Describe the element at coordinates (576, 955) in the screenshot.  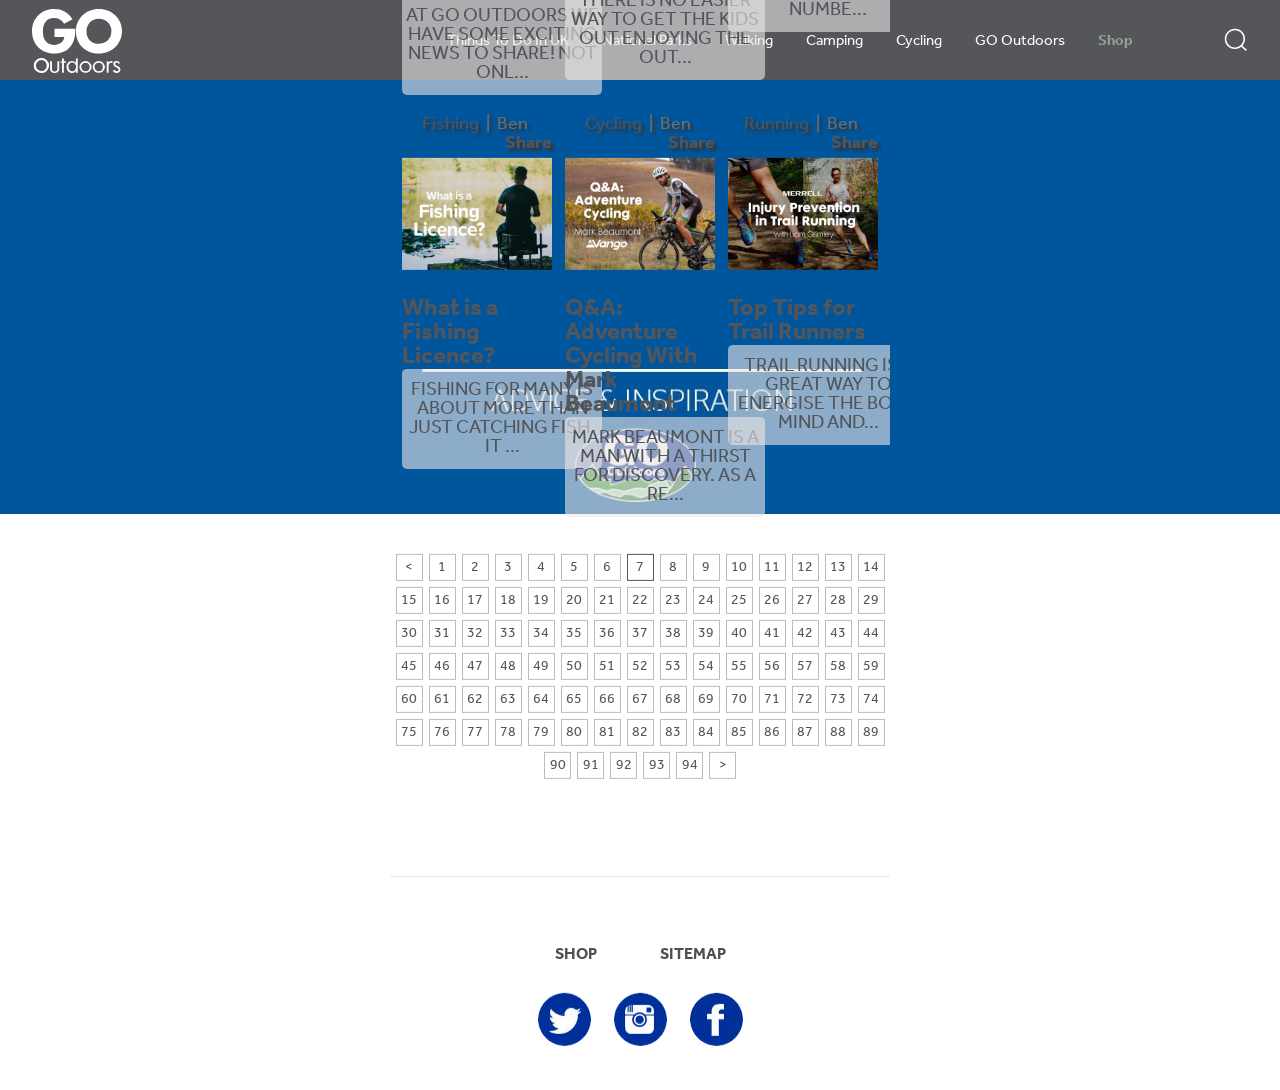
I see `SHOP` at that location.